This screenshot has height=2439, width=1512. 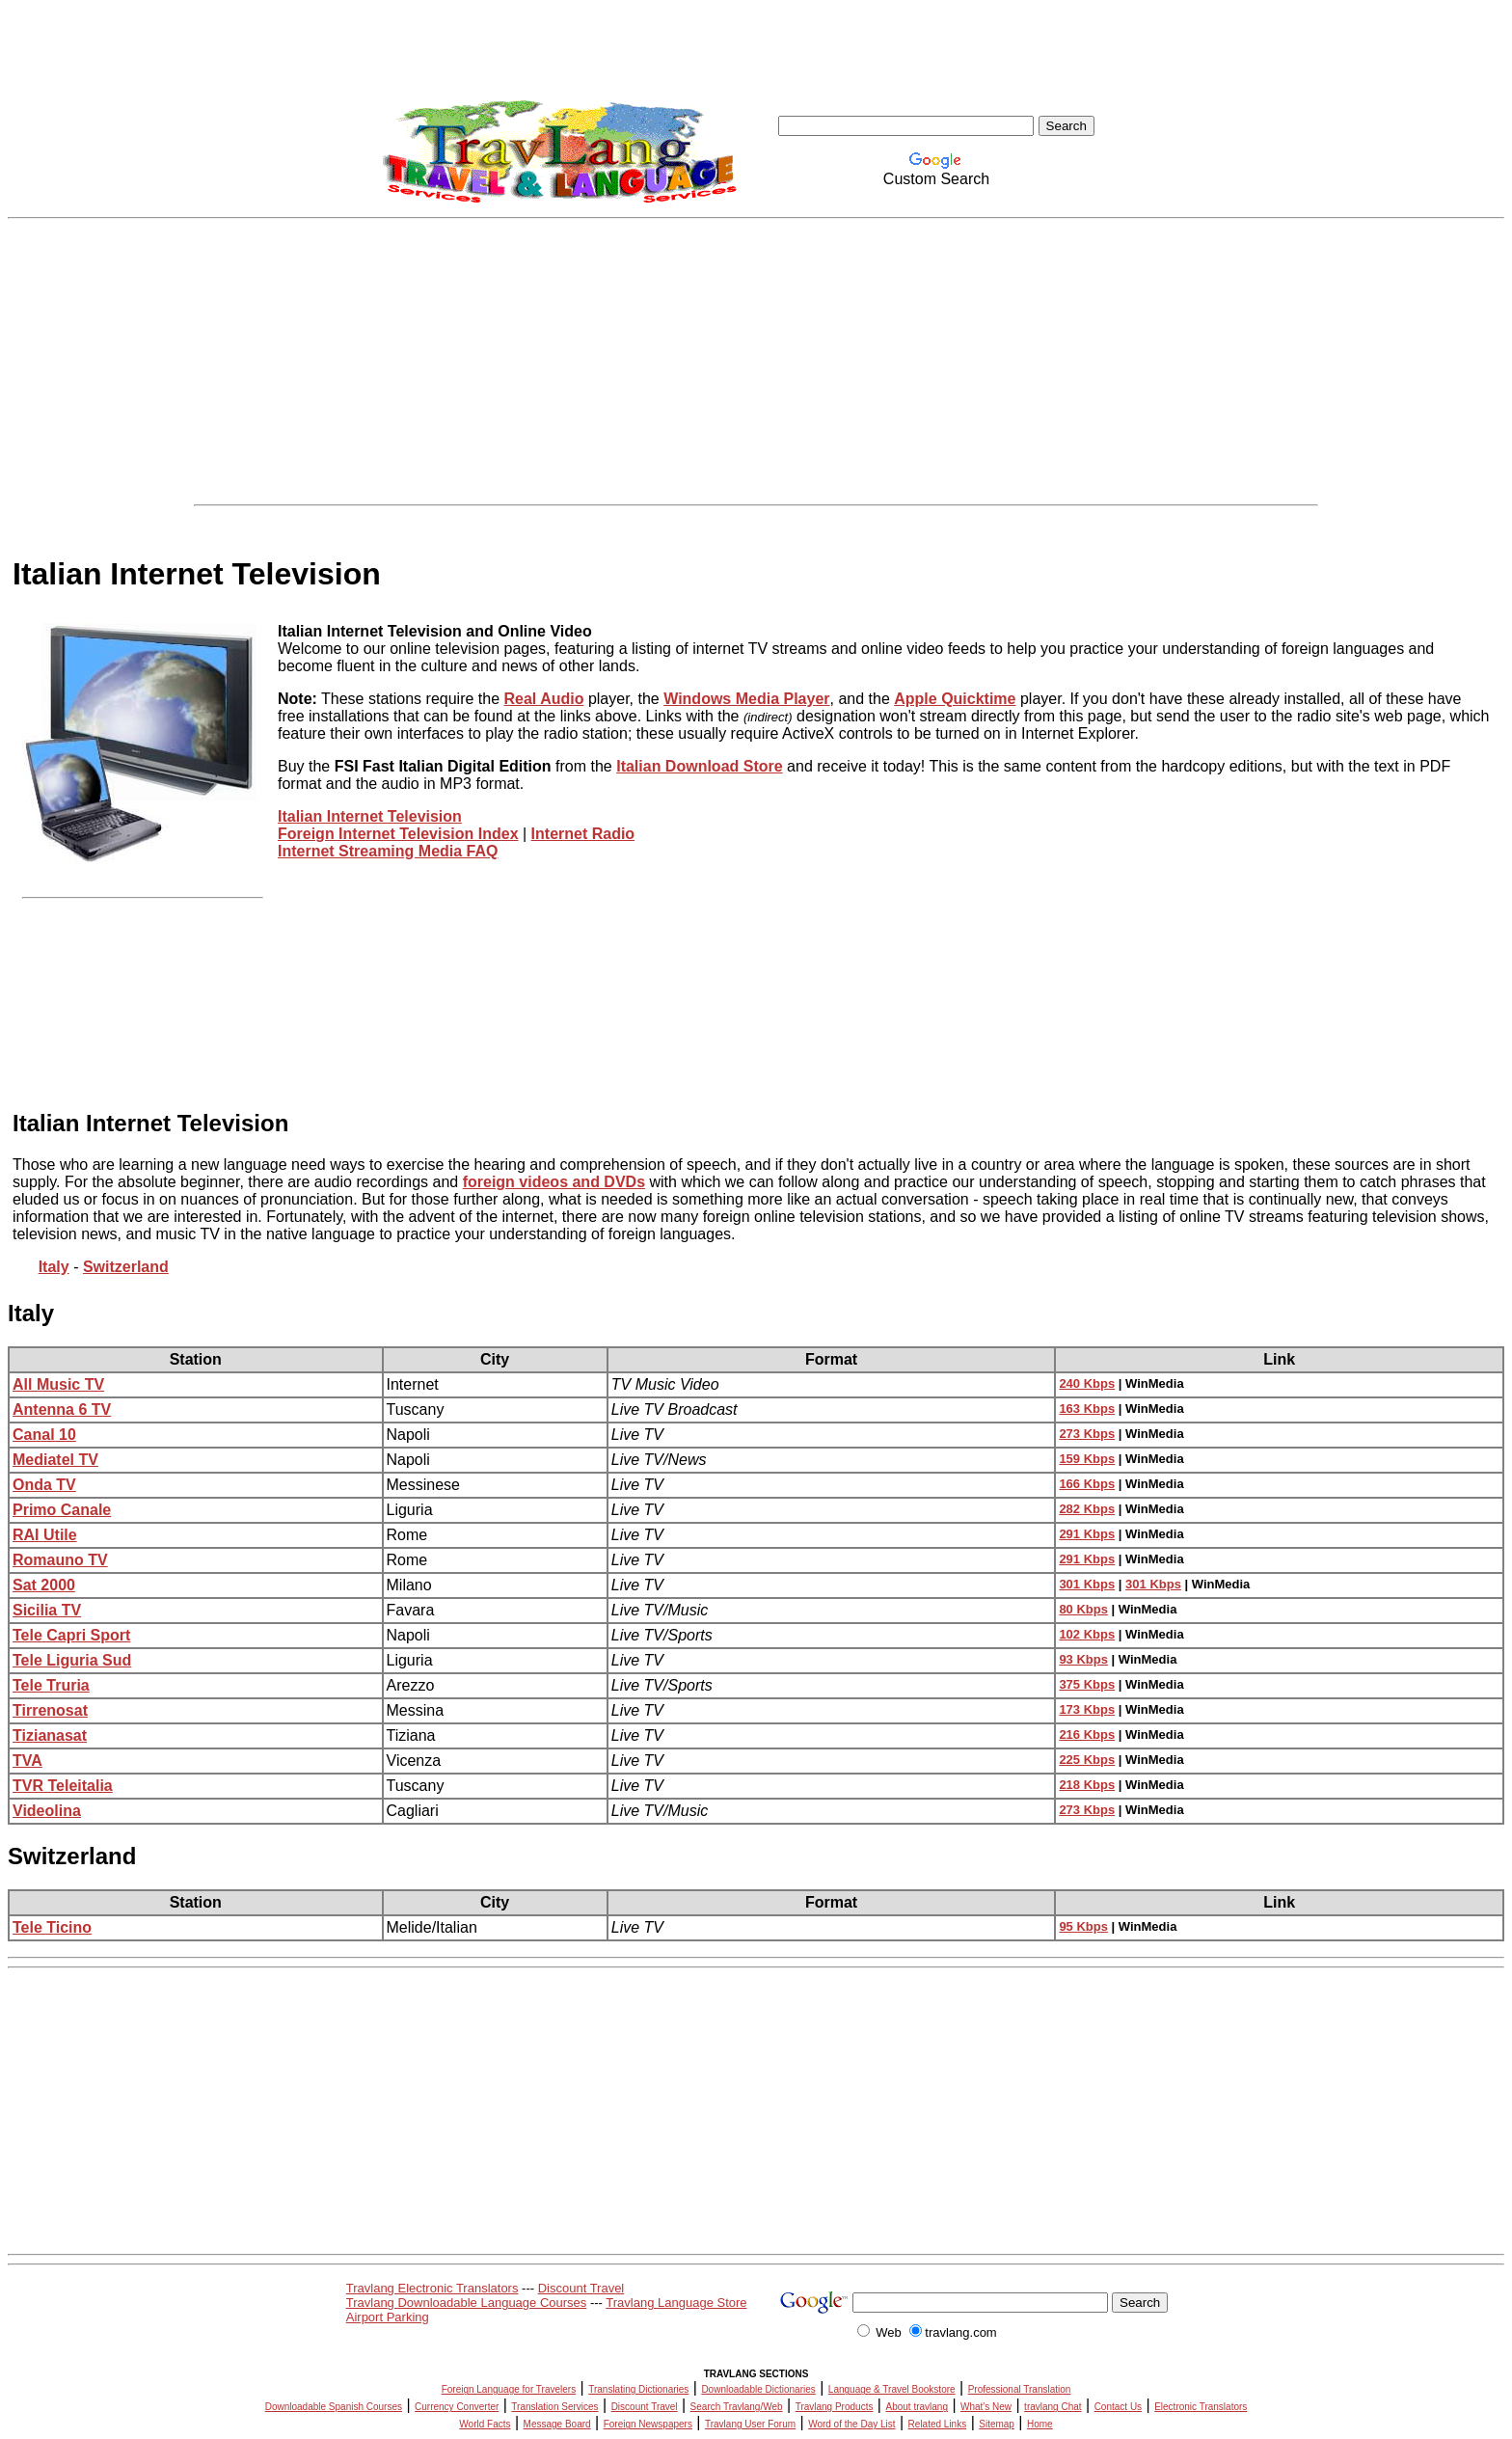 I want to click on 240 Kbps, so click(x=1087, y=1383).